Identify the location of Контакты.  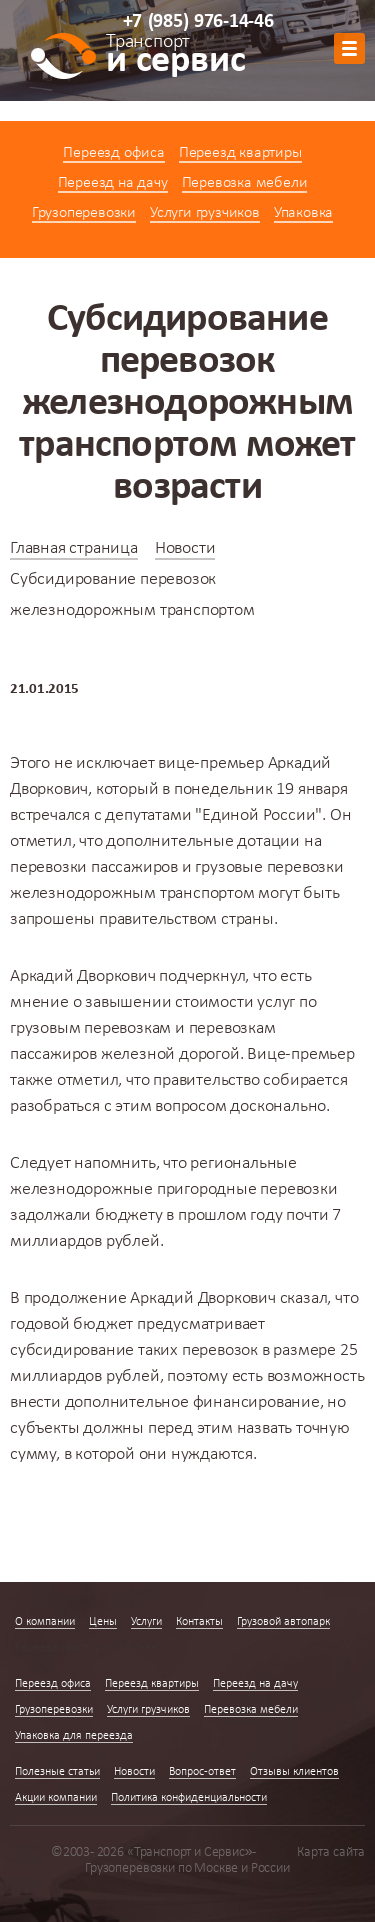
(199, 1622).